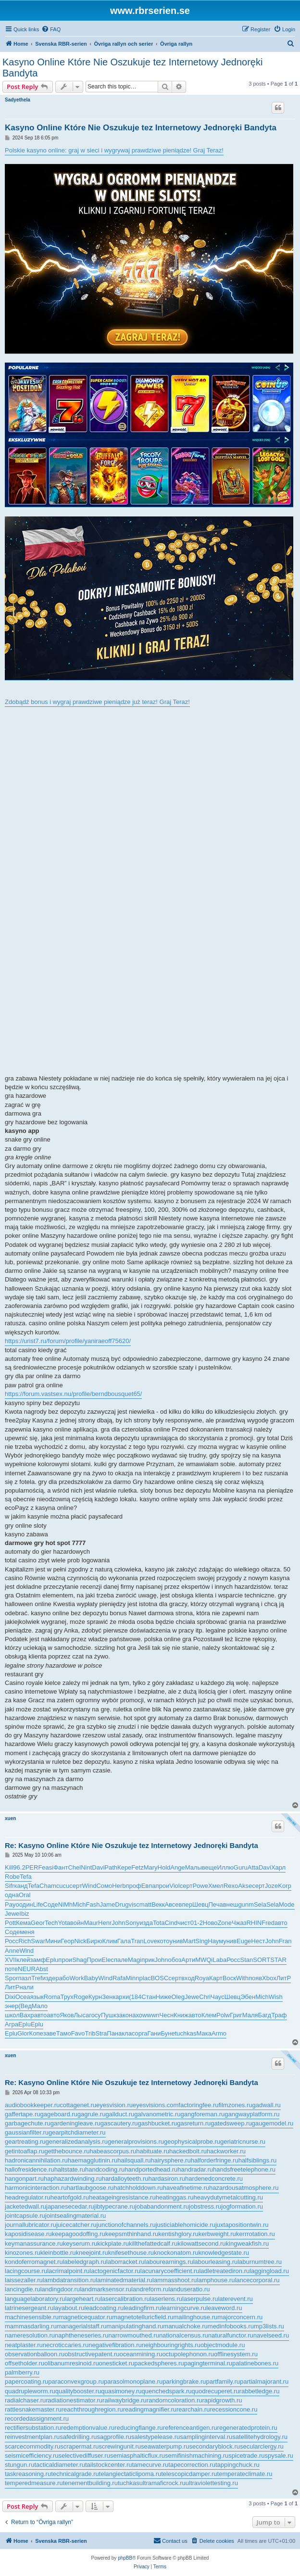 The width and height of the screenshot is (300, 2576). What do you see at coordinates (159, 1978) in the screenshot?
I see `BOSC` at bounding box center [159, 1978].